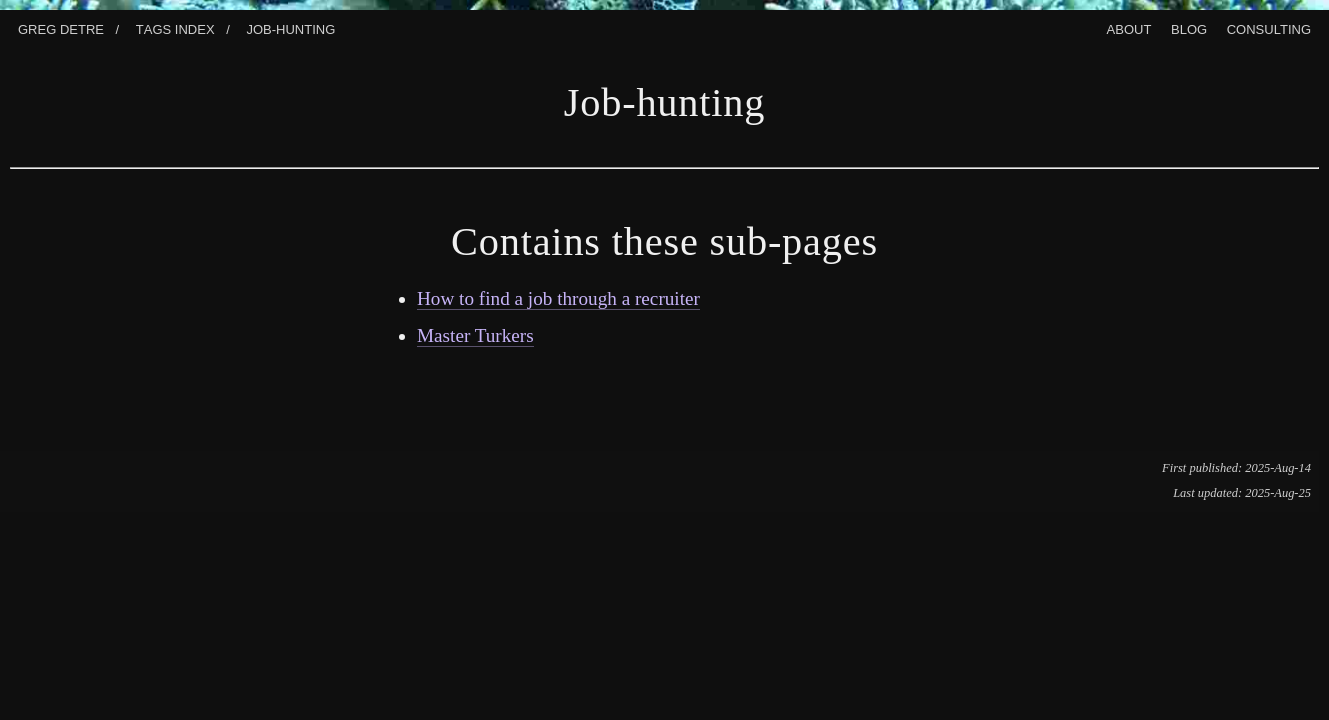  What do you see at coordinates (290, 27) in the screenshot?
I see `Job-Hunting` at bounding box center [290, 27].